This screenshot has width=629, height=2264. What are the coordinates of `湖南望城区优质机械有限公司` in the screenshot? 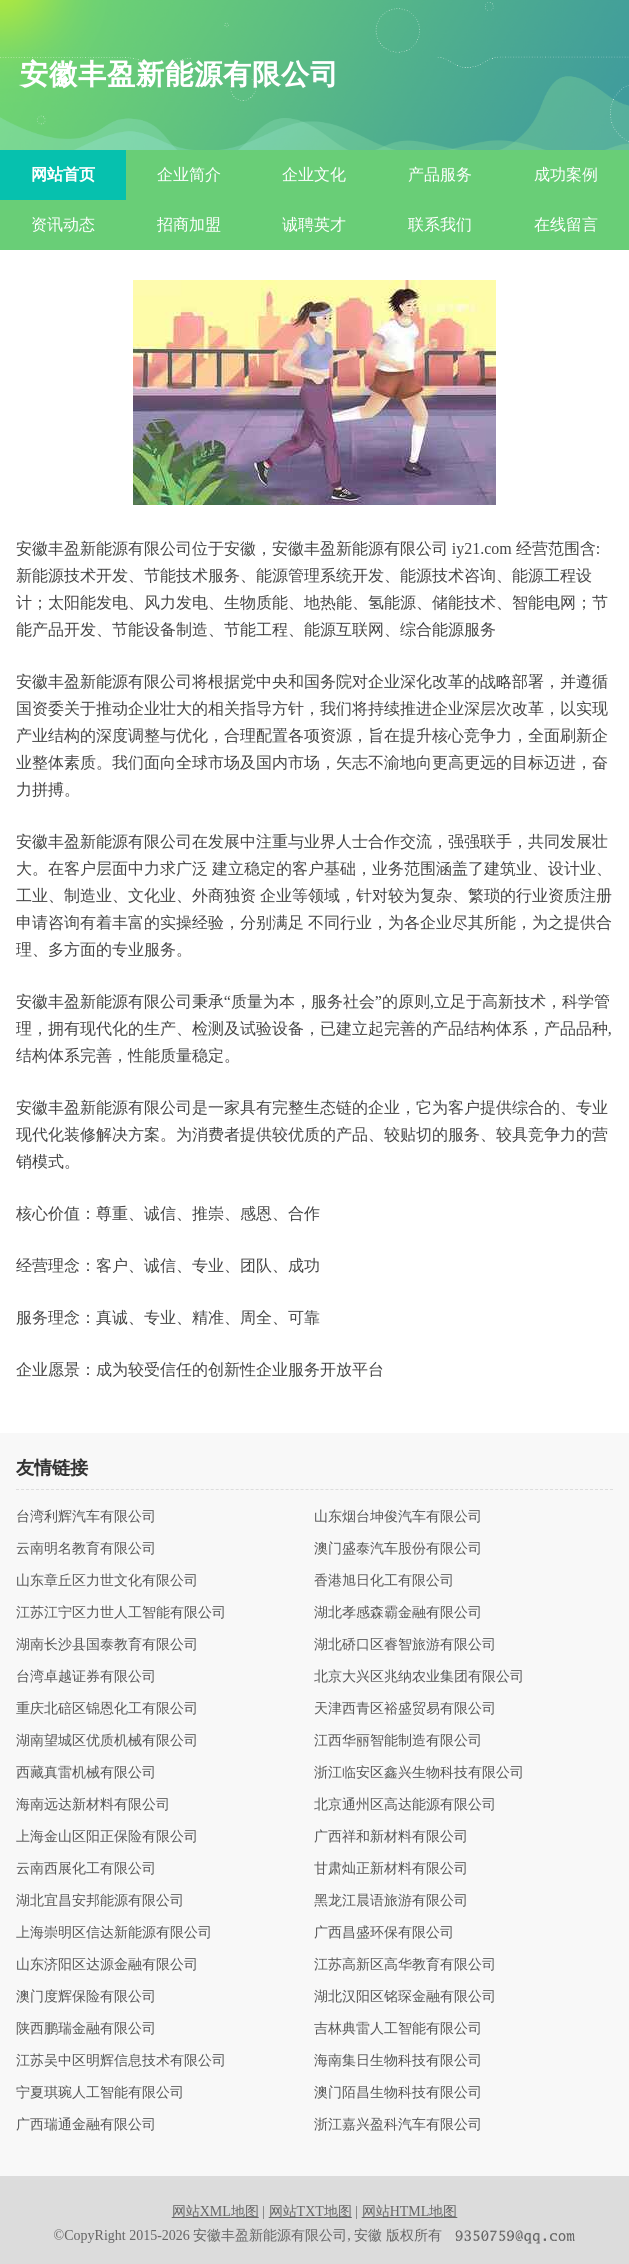 It's located at (107, 1741).